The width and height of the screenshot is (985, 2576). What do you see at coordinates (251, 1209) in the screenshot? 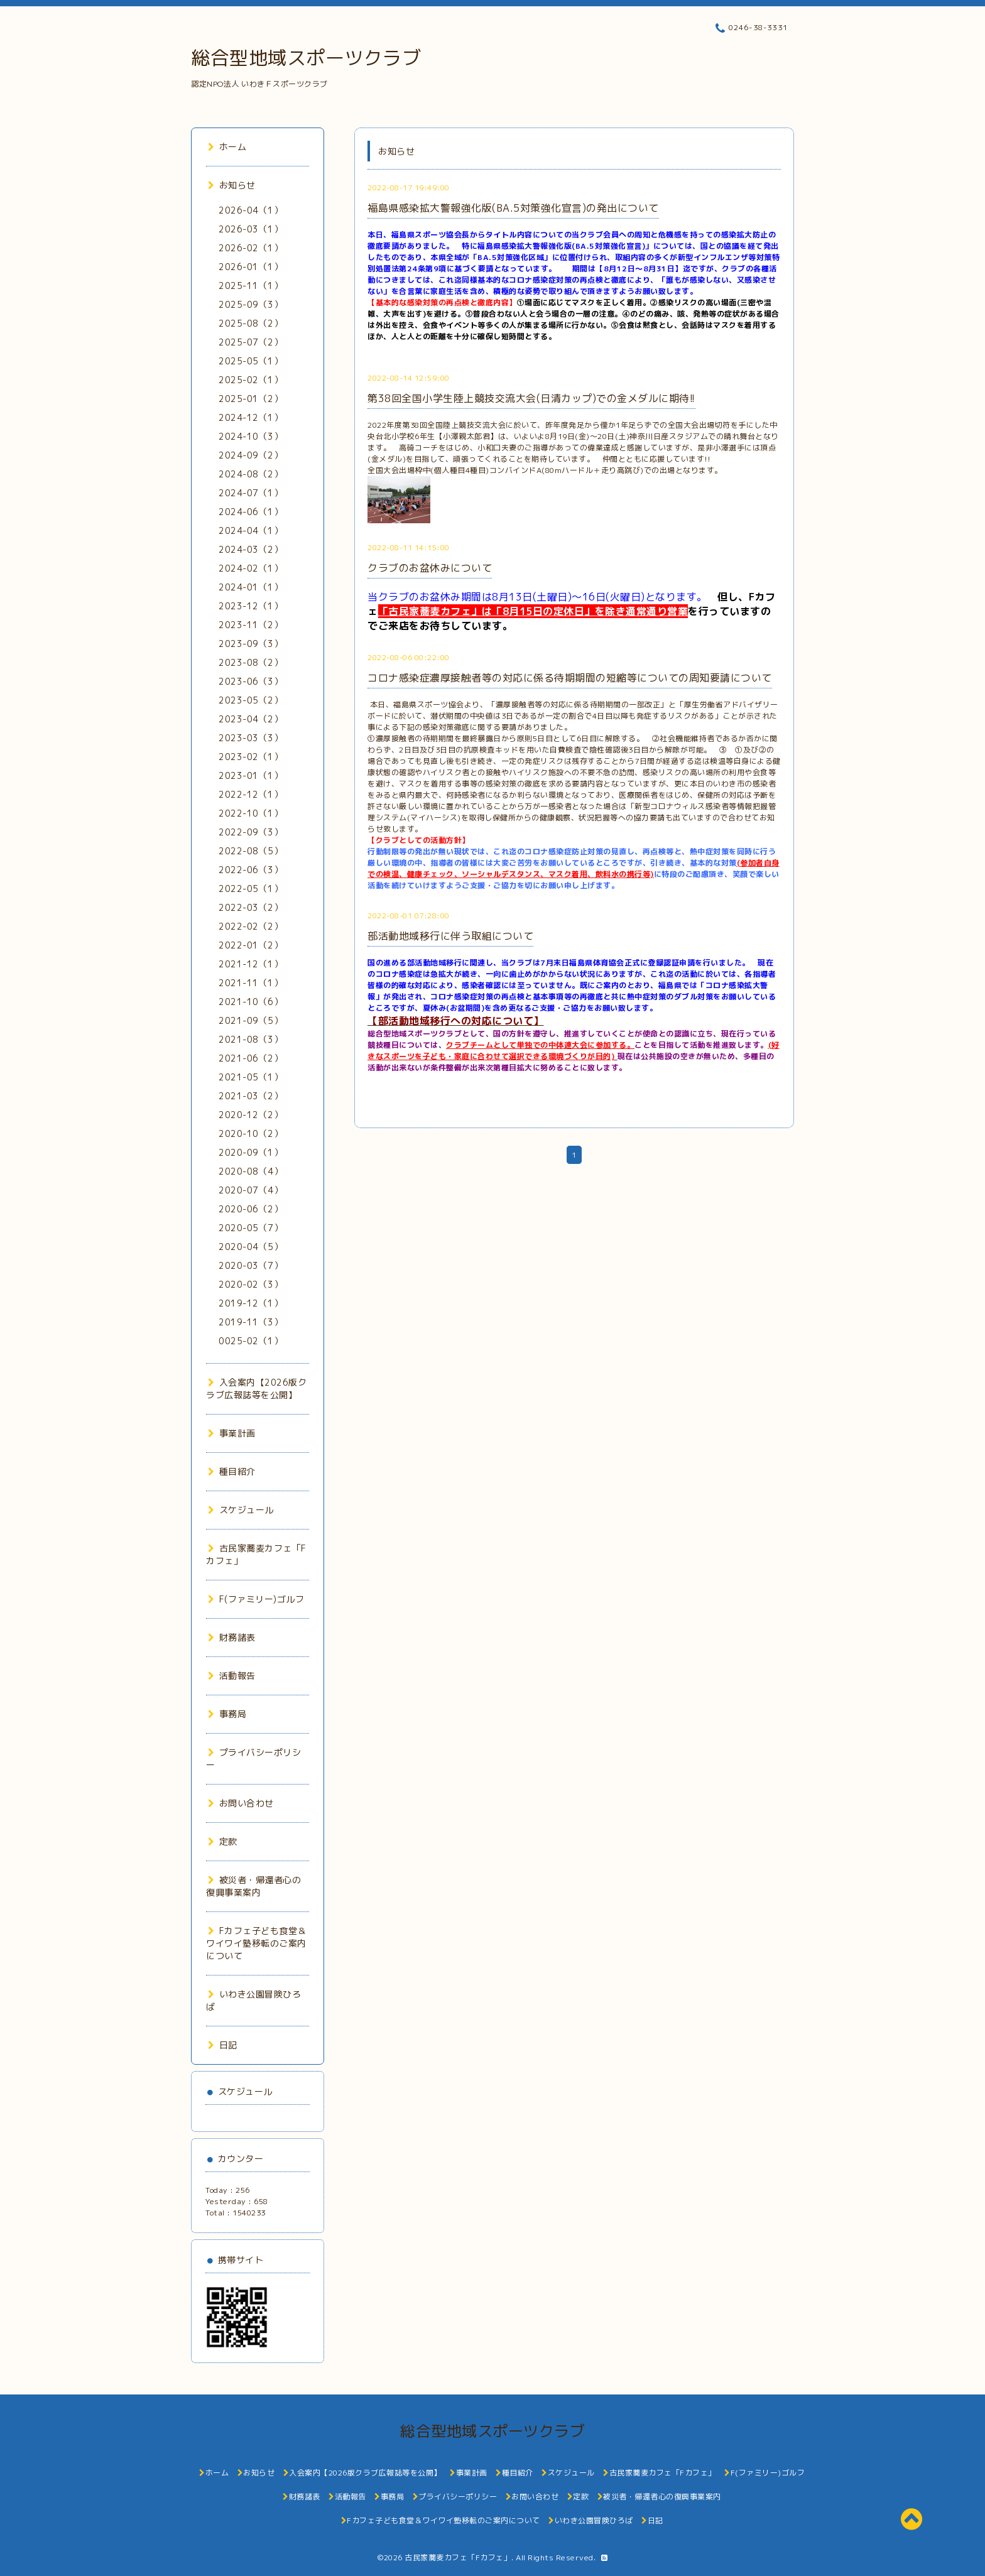
I see `2020-06（2）` at bounding box center [251, 1209].